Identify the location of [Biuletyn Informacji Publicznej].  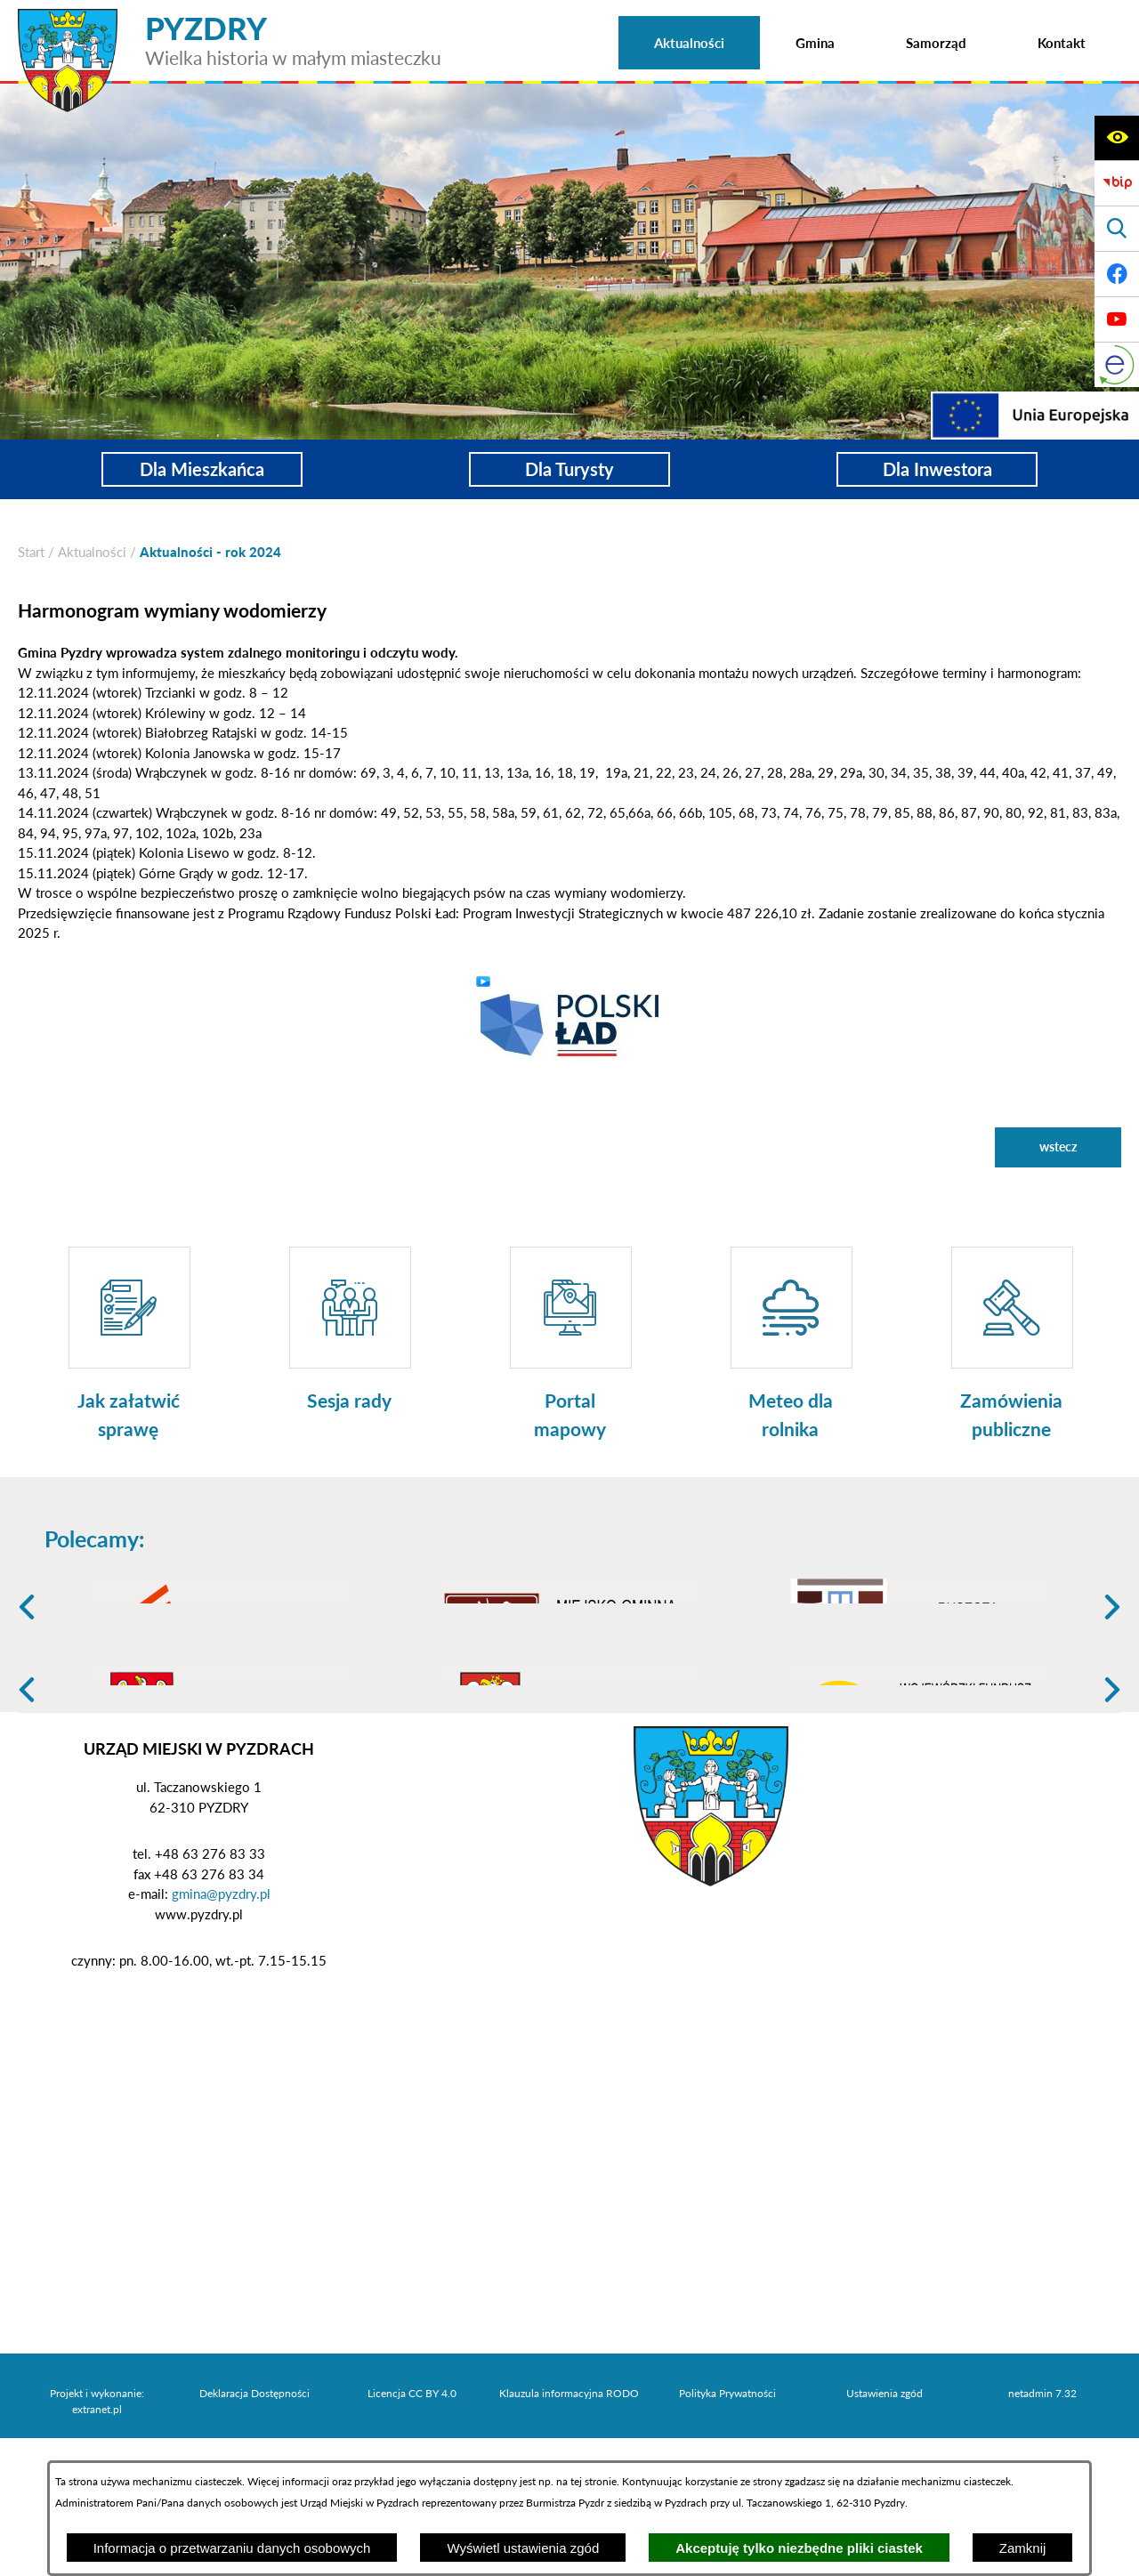
(1117, 183).